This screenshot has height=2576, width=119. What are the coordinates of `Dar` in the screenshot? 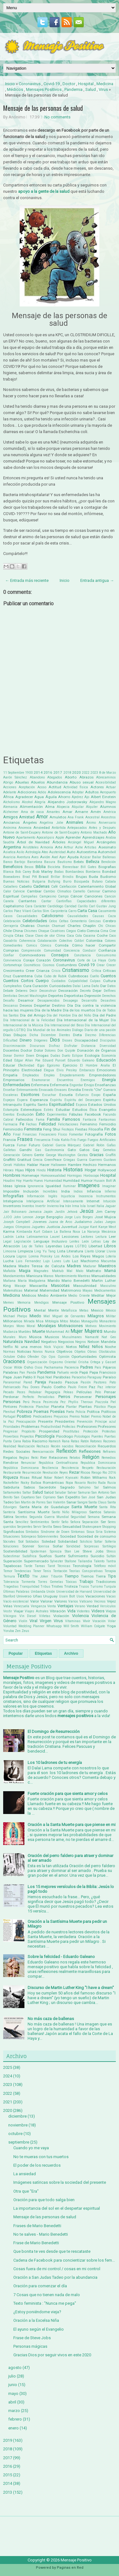 It's located at (103, 986).